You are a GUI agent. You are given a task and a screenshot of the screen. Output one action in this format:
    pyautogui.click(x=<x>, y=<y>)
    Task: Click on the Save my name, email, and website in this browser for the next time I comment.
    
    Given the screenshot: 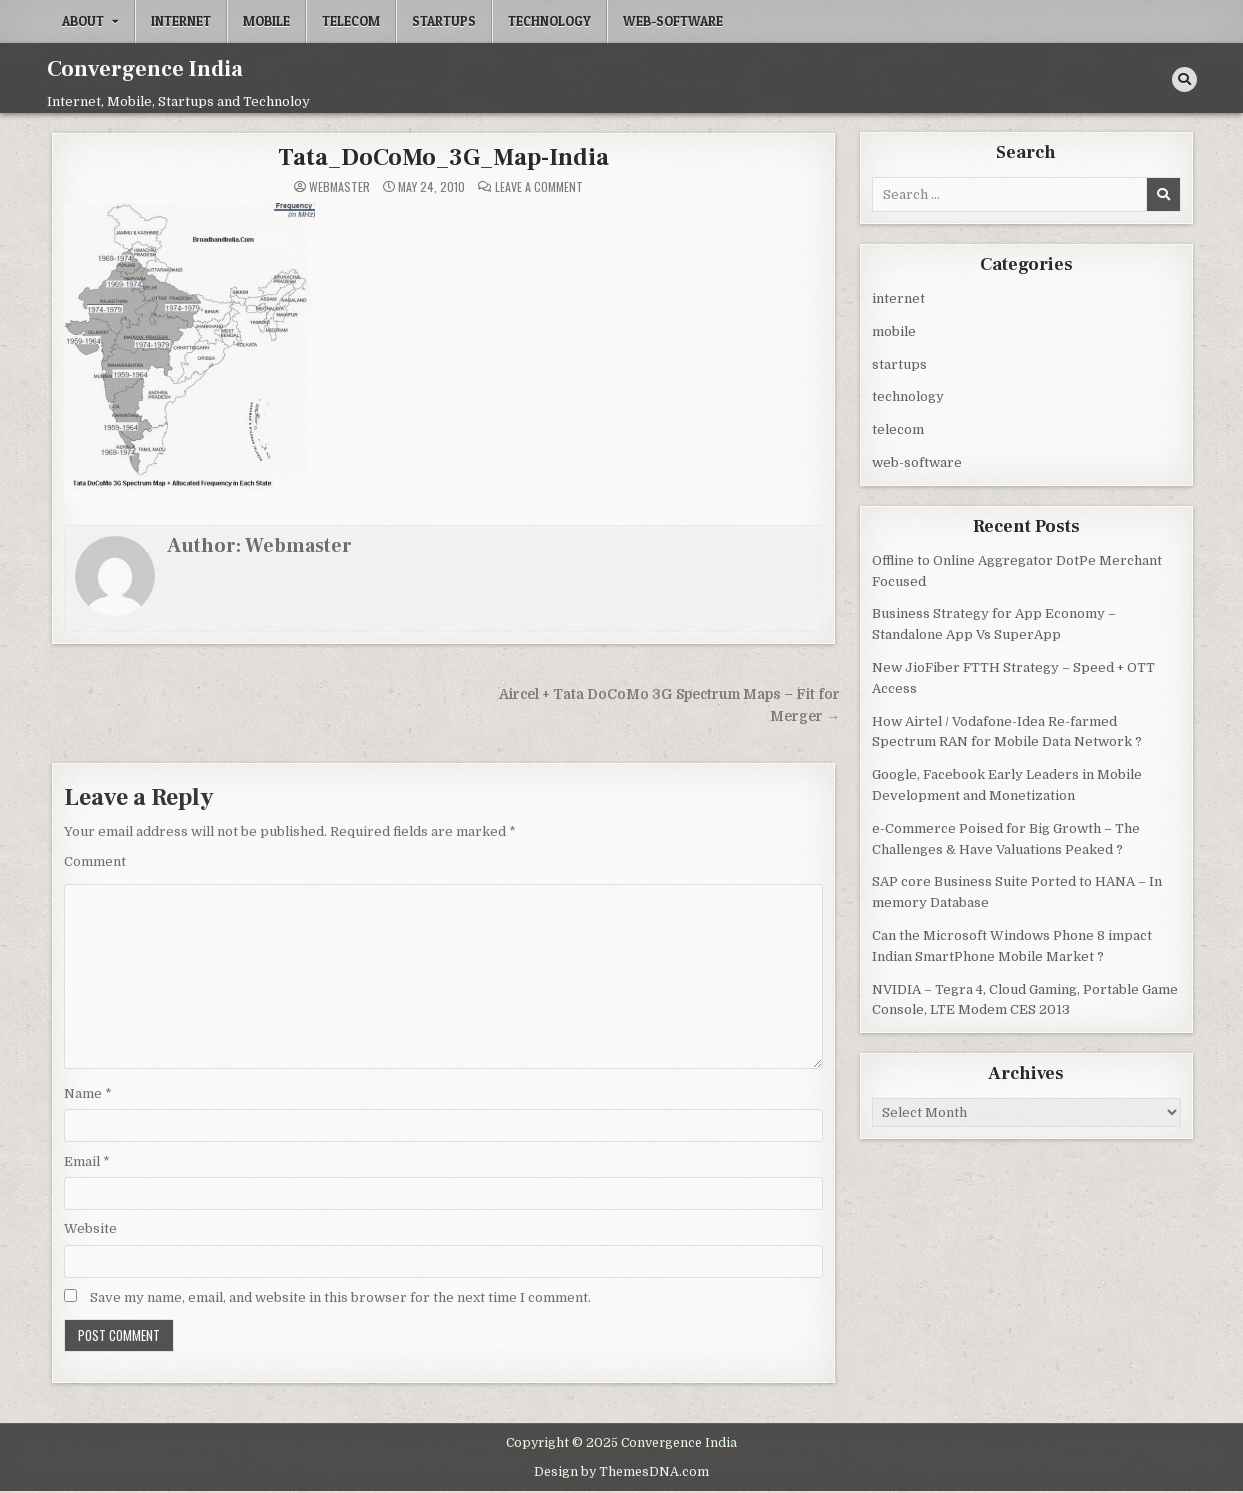 What is the action you would take?
    pyautogui.click(x=340, y=1297)
    